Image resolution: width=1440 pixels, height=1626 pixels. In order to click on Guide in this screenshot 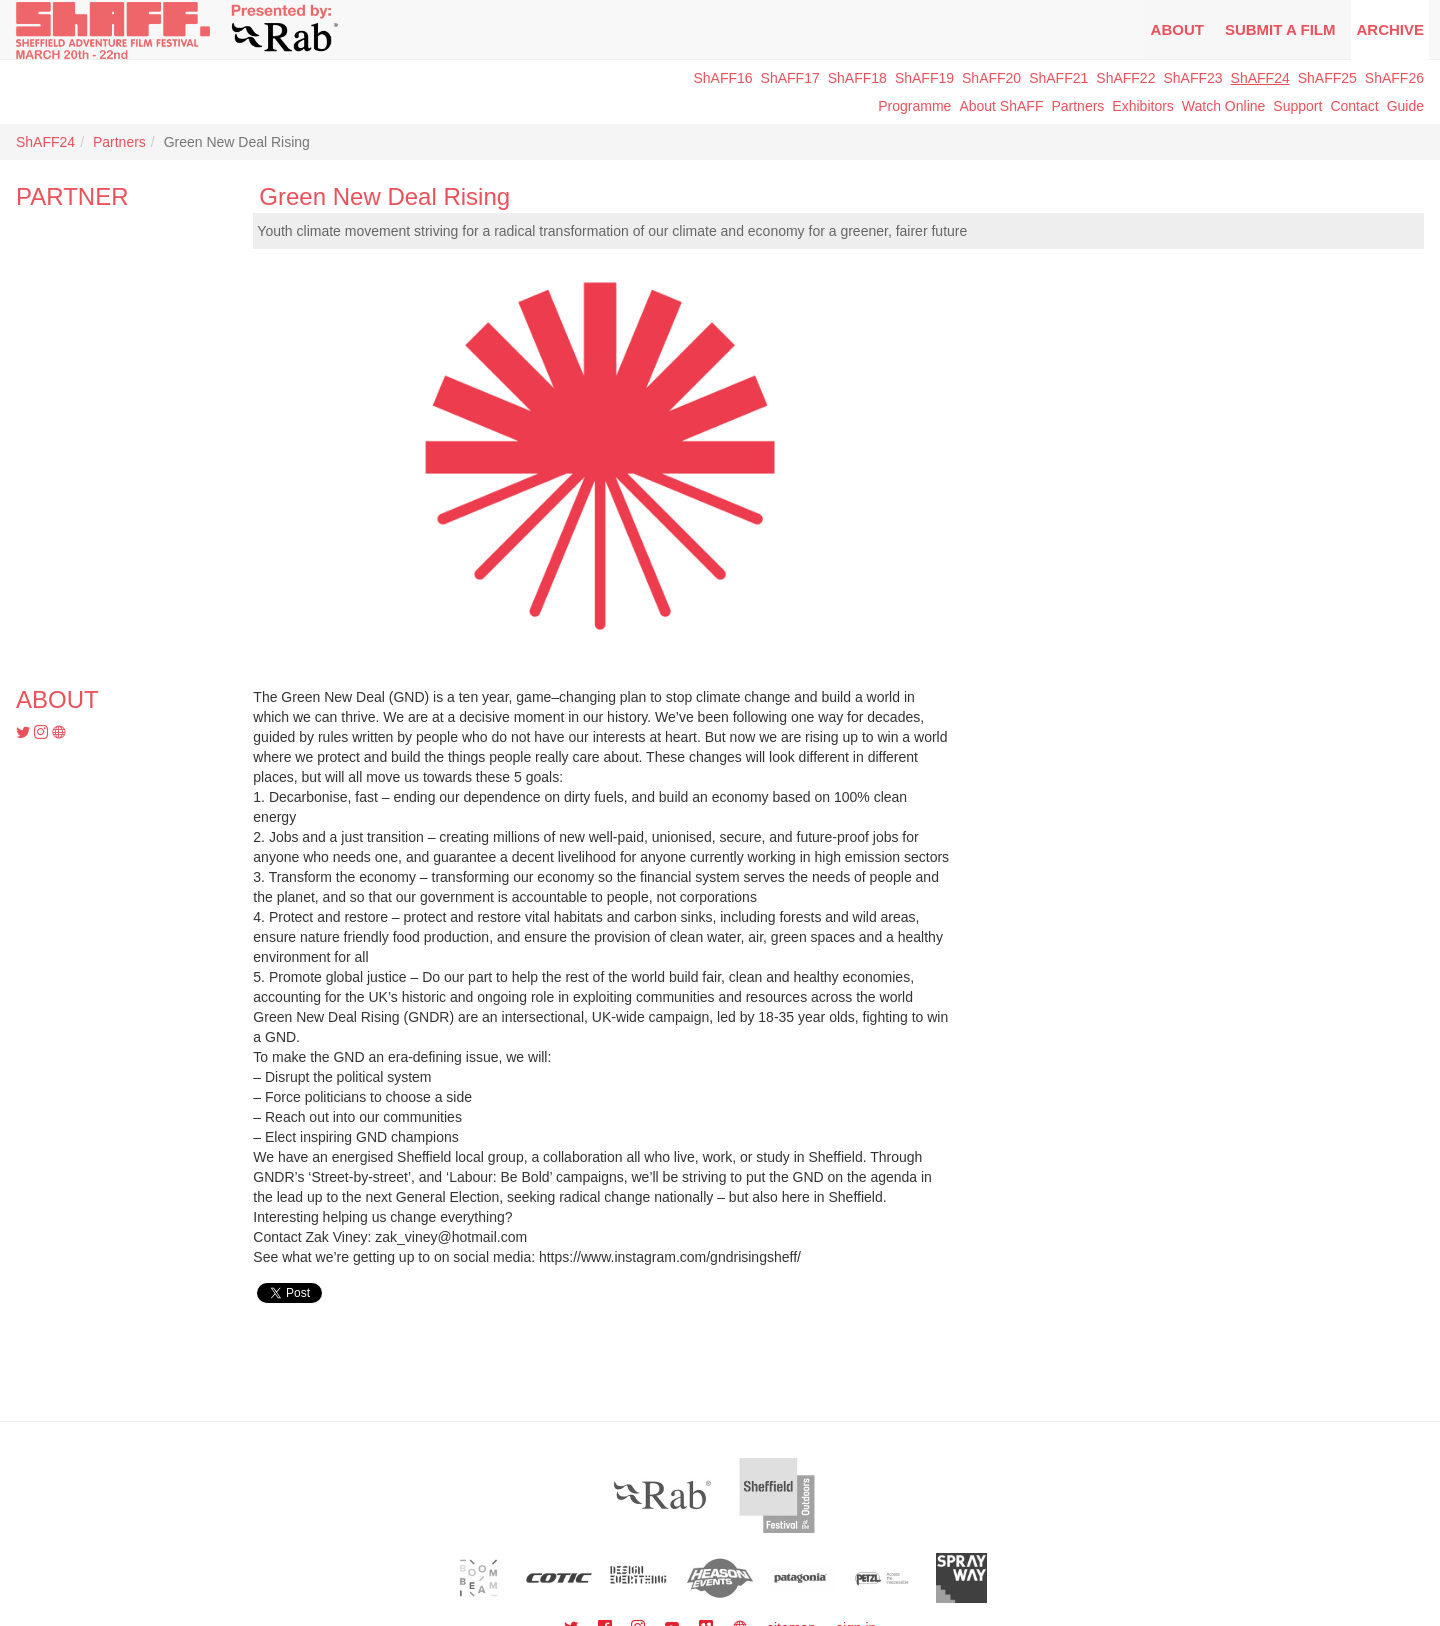, I will do `click(1405, 106)`.